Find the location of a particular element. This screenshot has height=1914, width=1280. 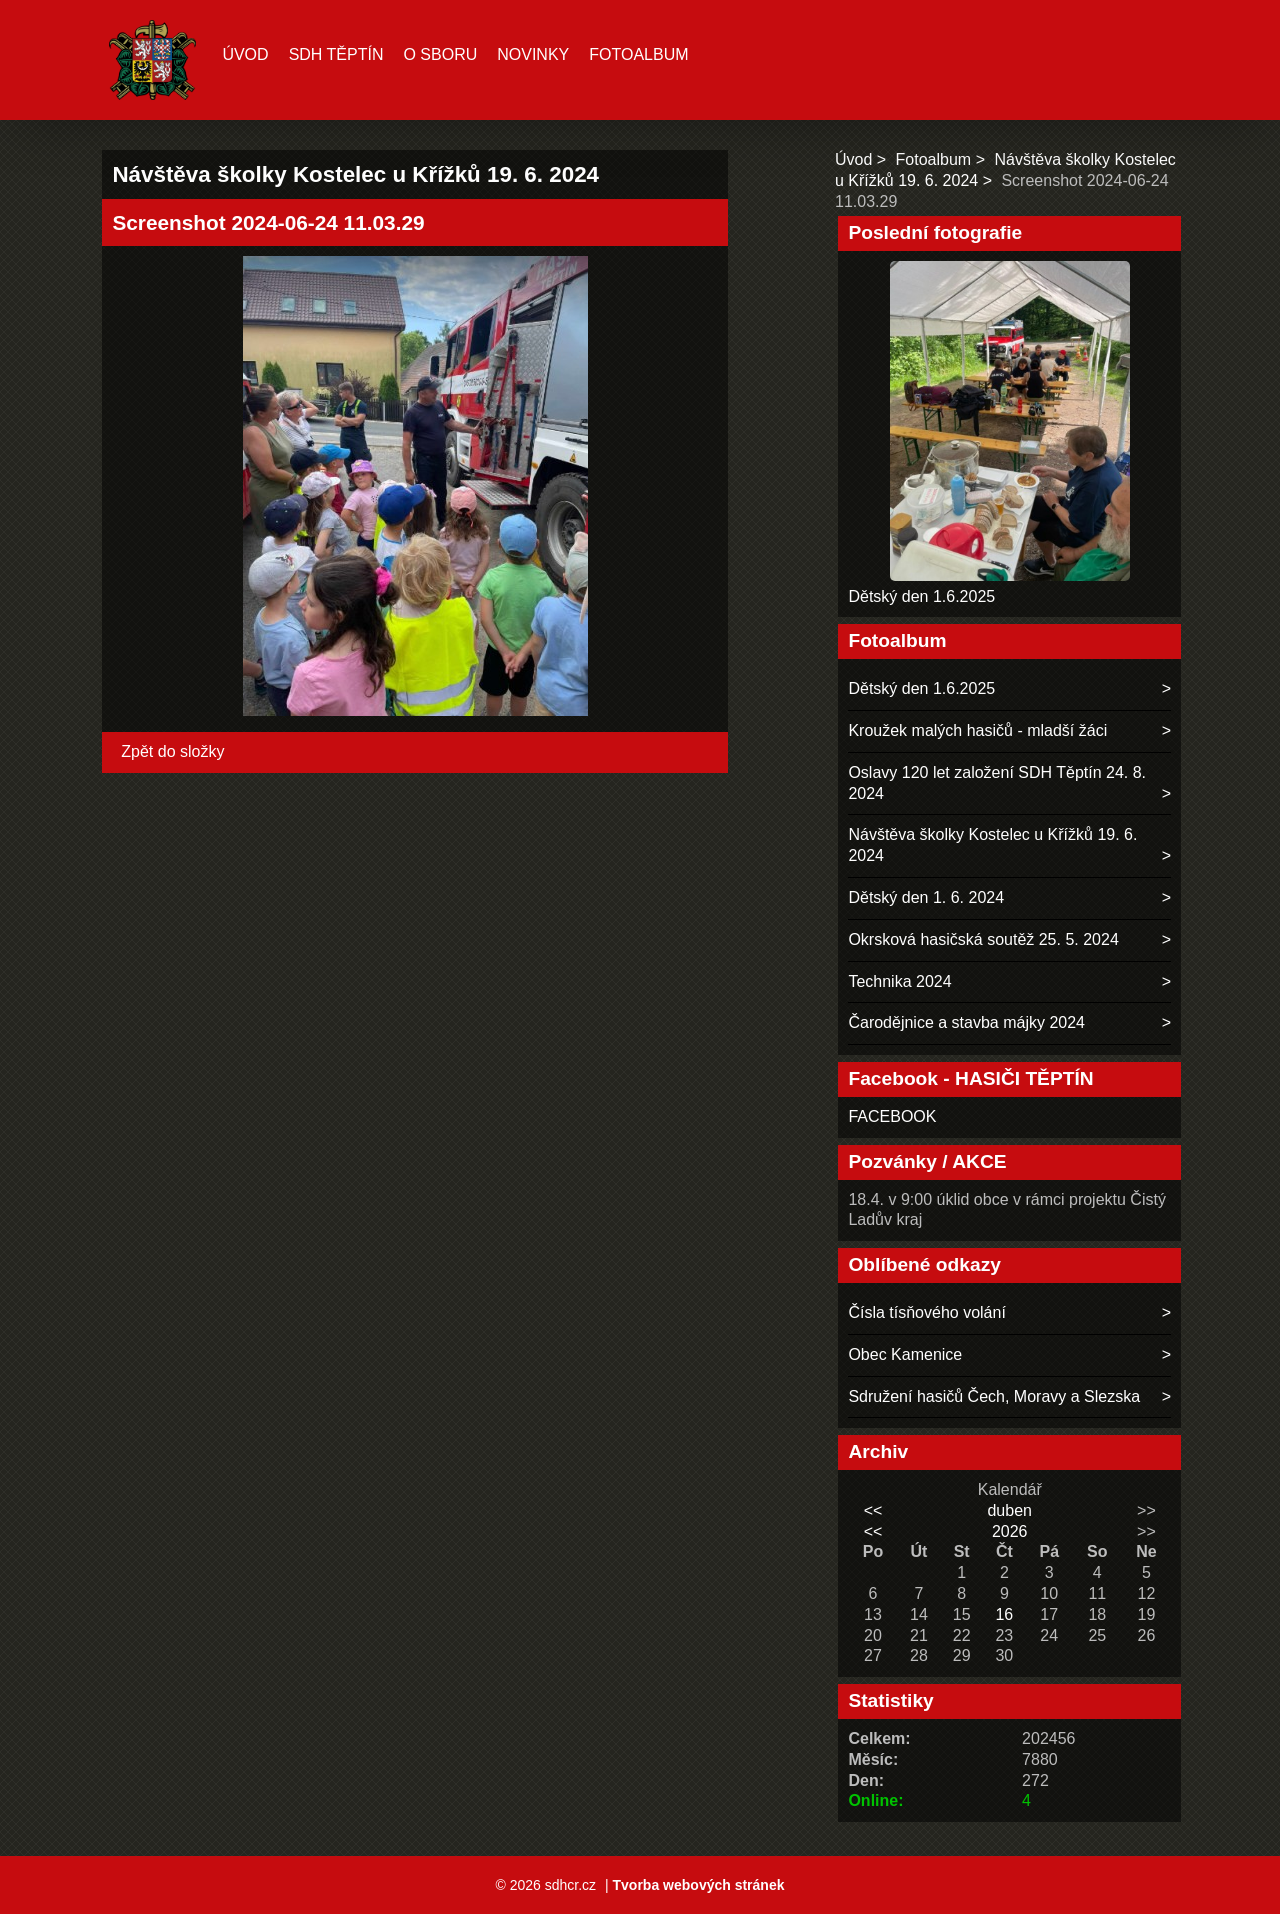

SDH TĚPTÍN is located at coordinates (336, 54).